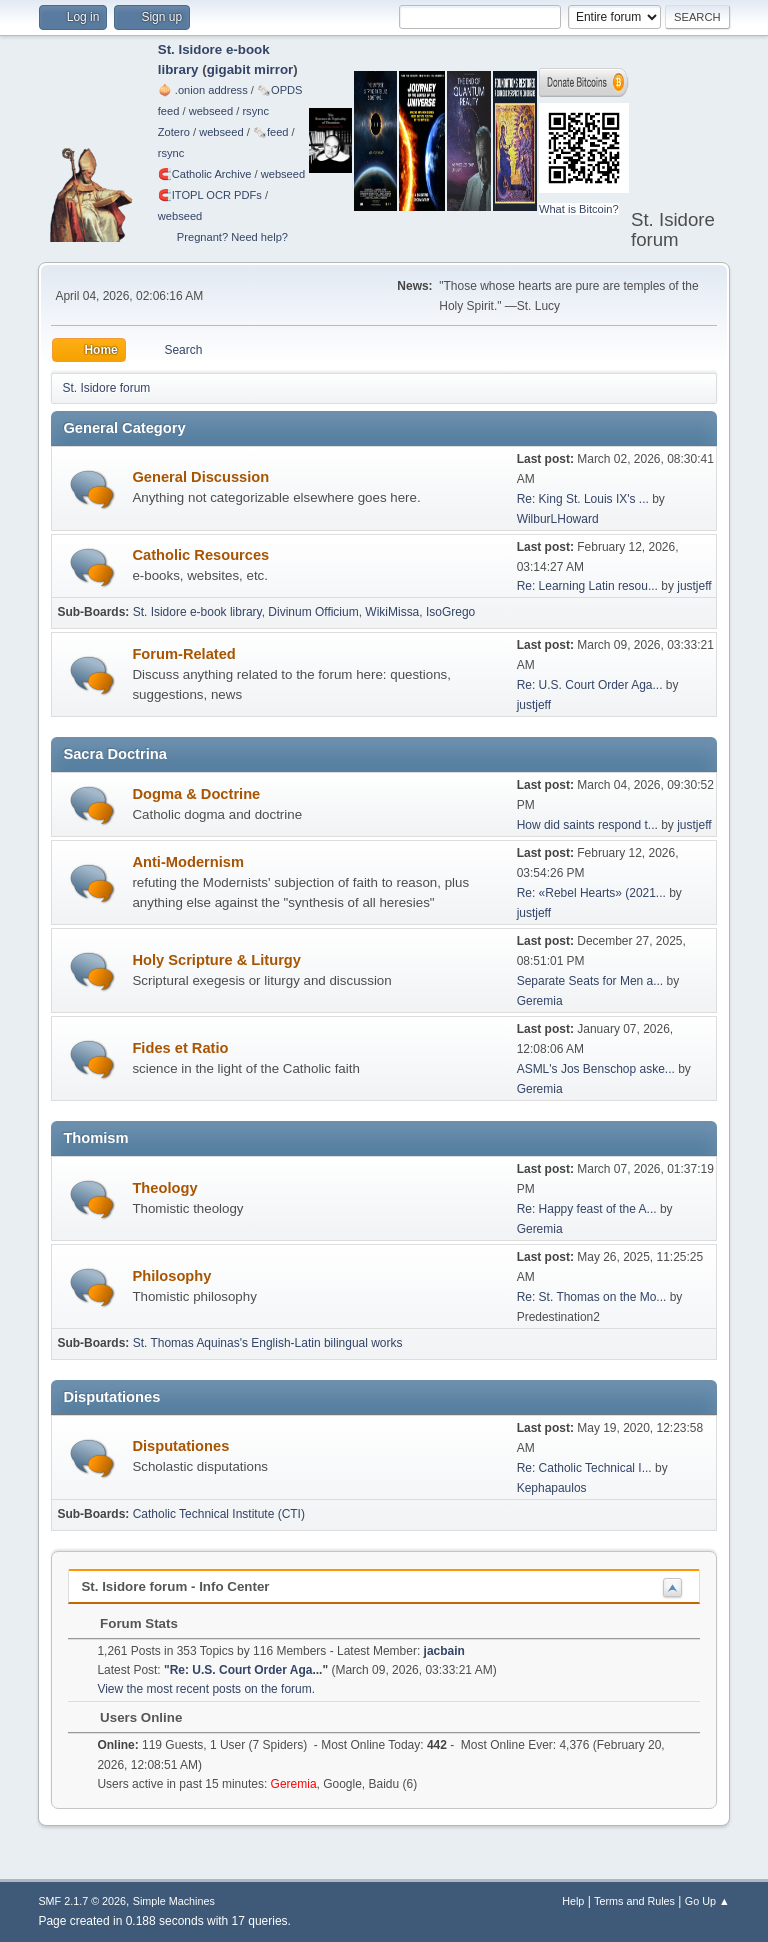  What do you see at coordinates (128, 1623) in the screenshot?
I see `Forum Stats` at bounding box center [128, 1623].